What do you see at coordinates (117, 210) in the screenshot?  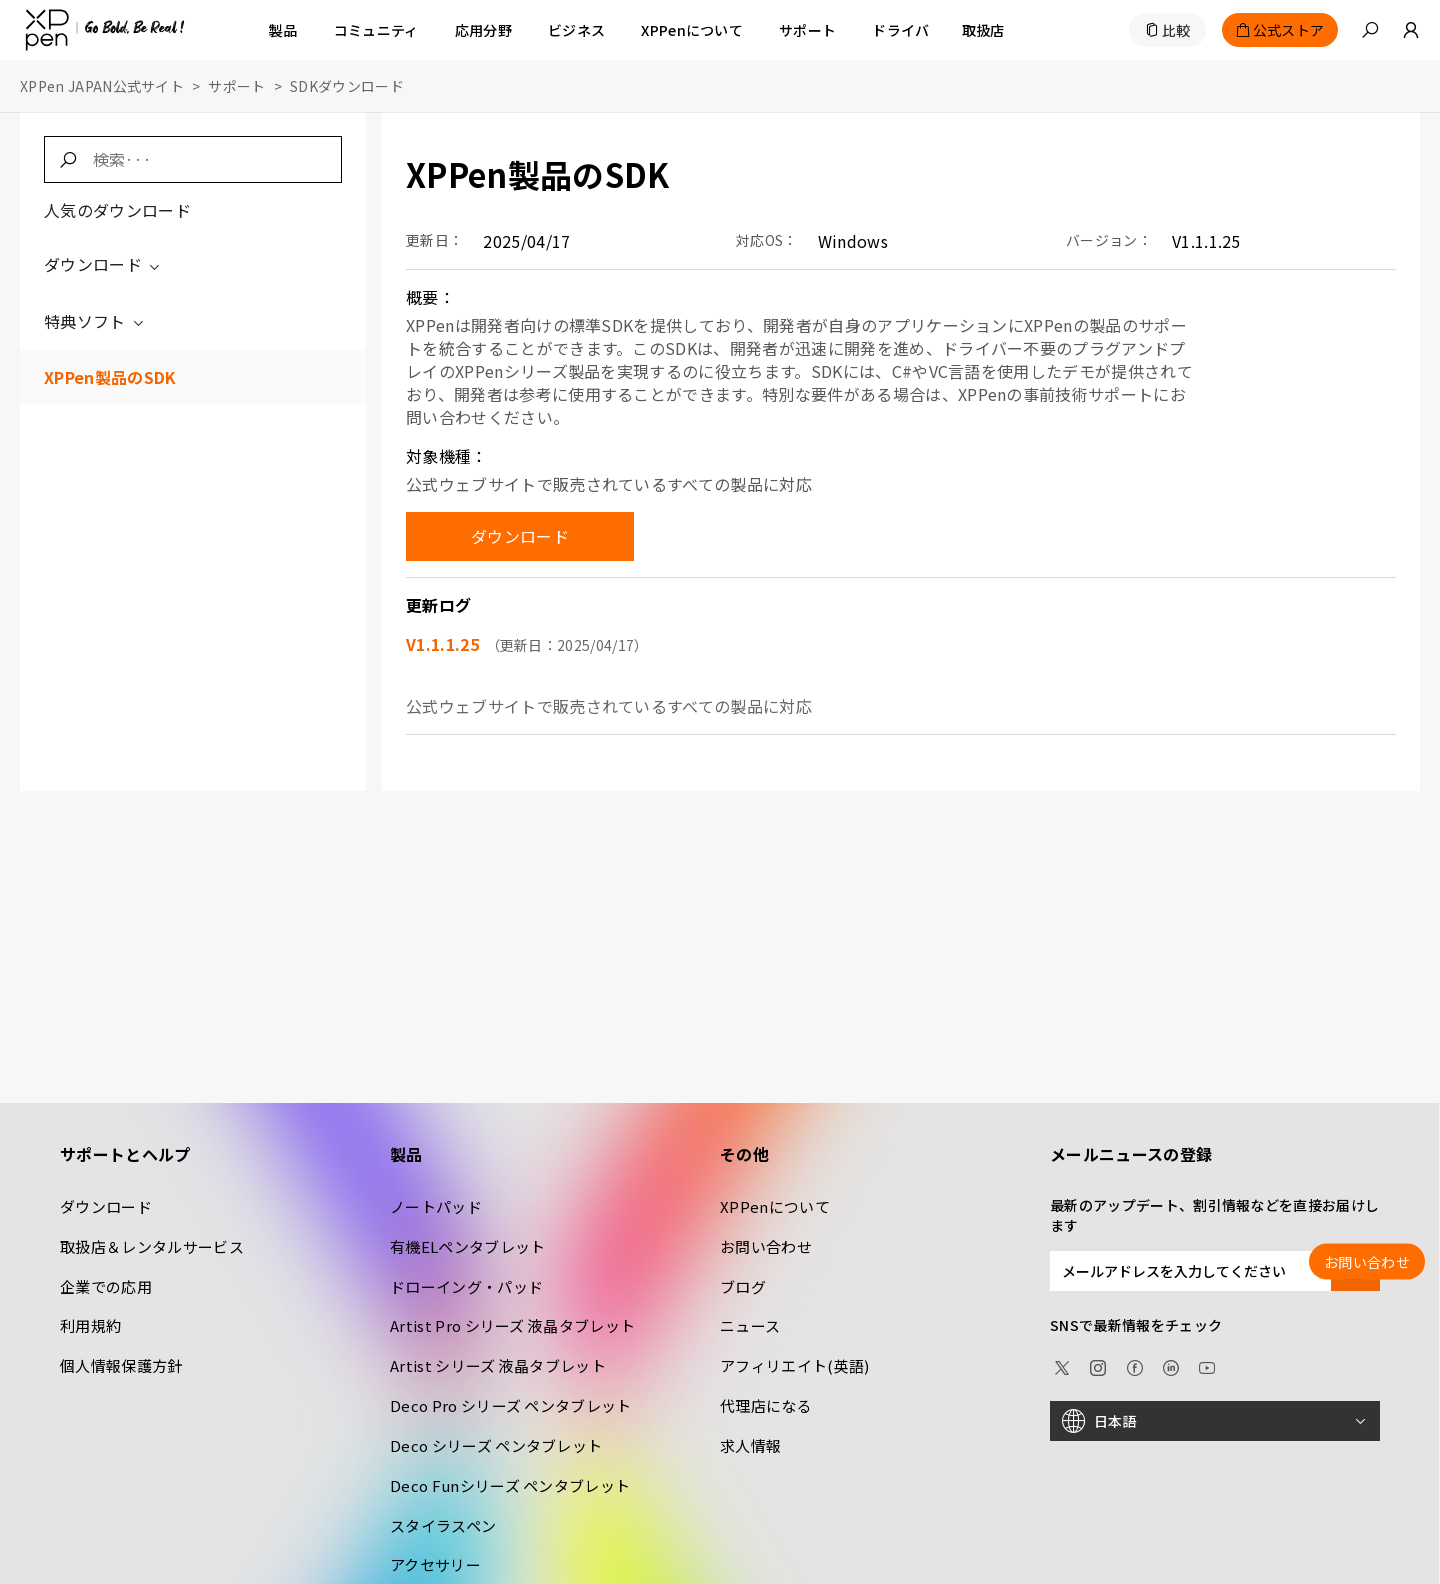 I see `人気のダウンロード` at bounding box center [117, 210].